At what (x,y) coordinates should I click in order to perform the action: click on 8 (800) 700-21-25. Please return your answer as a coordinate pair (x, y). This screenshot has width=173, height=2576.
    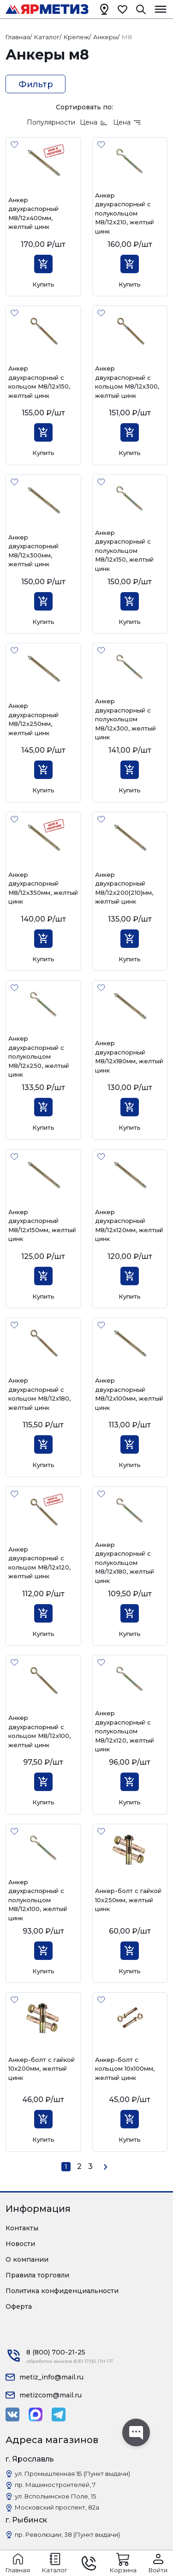
    Looking at the image, I should click on (55, 2352).